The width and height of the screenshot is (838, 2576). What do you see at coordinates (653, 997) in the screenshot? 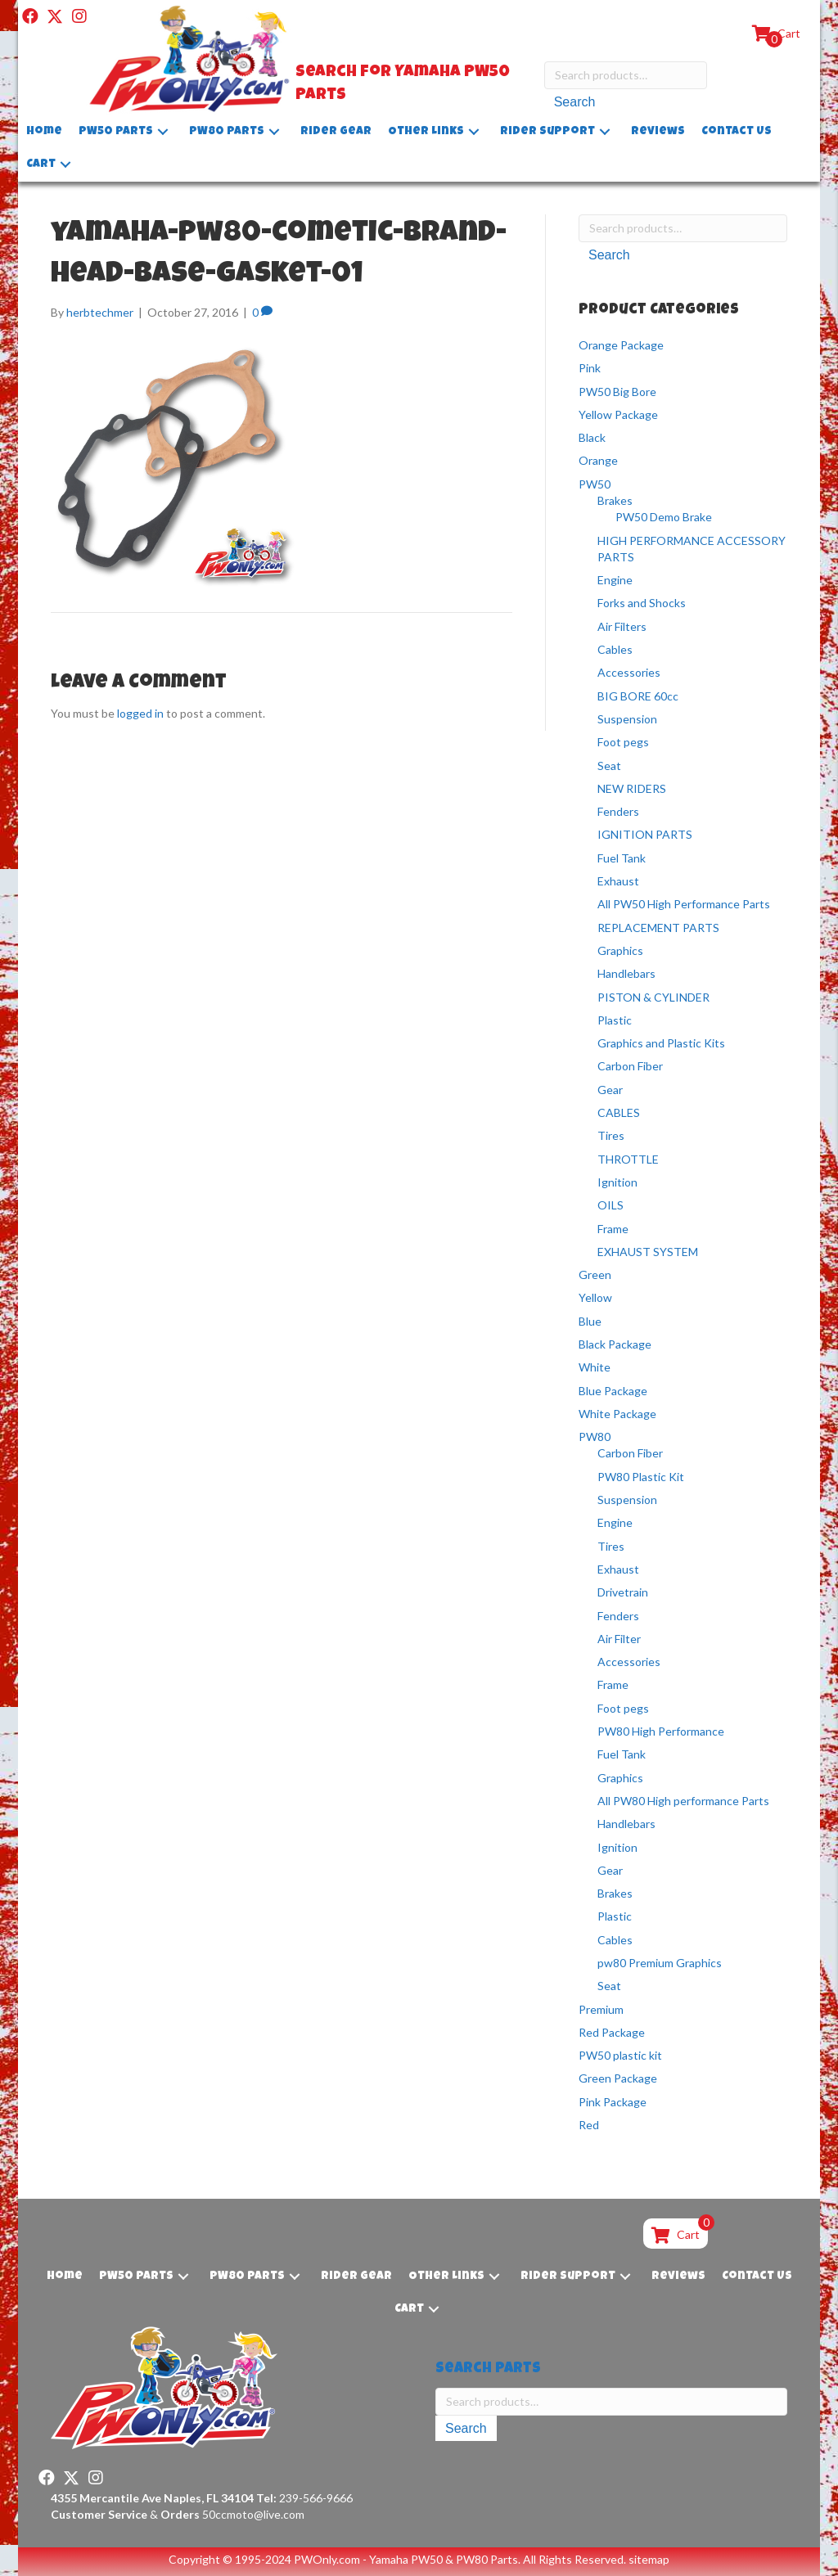
I see `PISTON & CYLINDER` at bounding box center [653, 997].